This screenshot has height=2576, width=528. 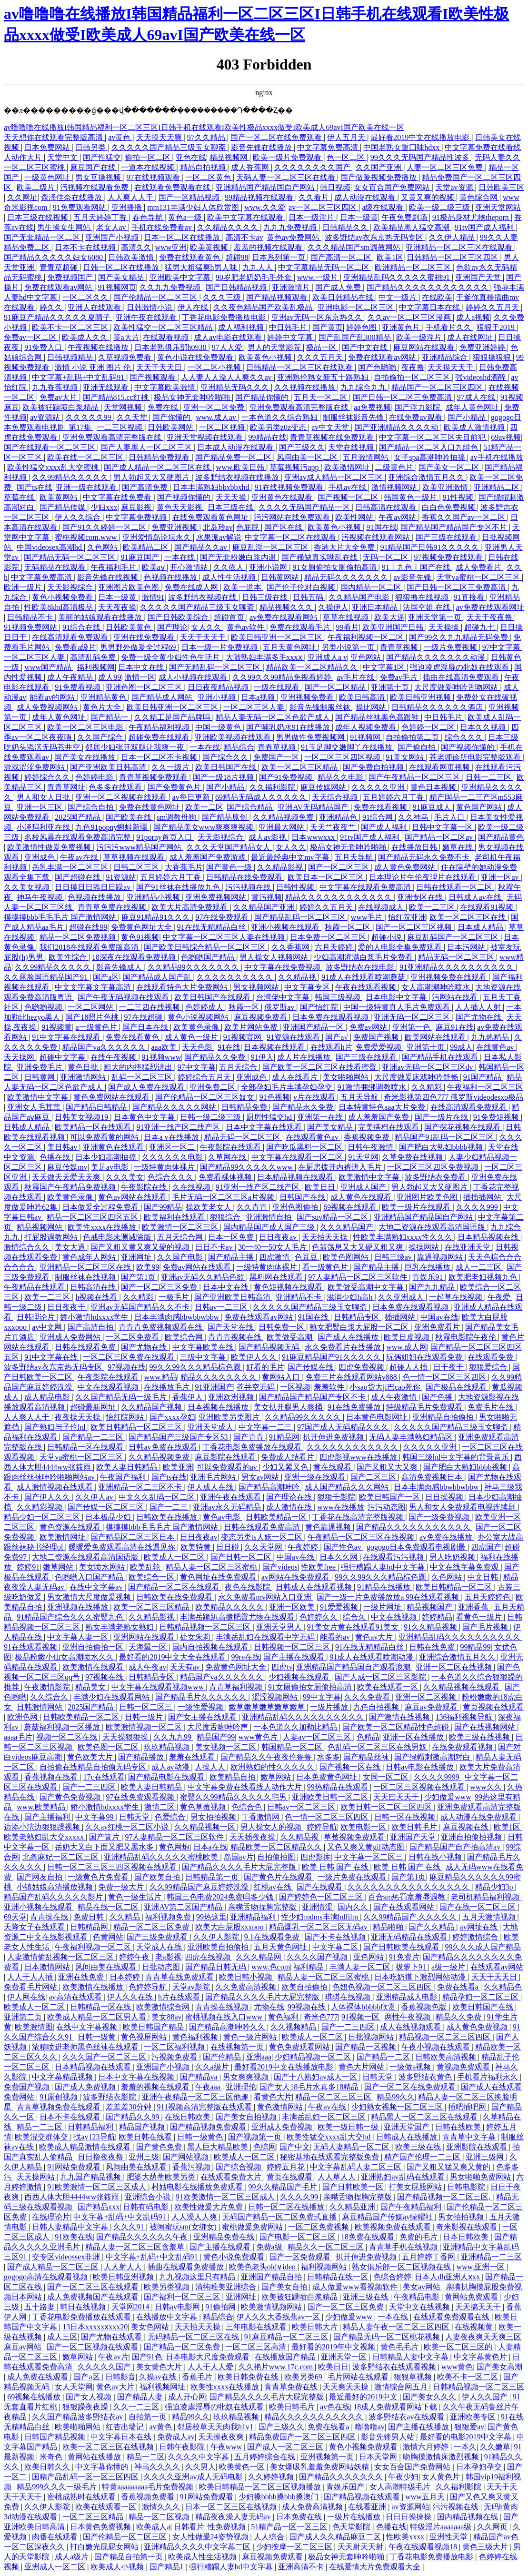 I want to click on 国产精品一区二区在线观看, so click(x=174, y=1587).